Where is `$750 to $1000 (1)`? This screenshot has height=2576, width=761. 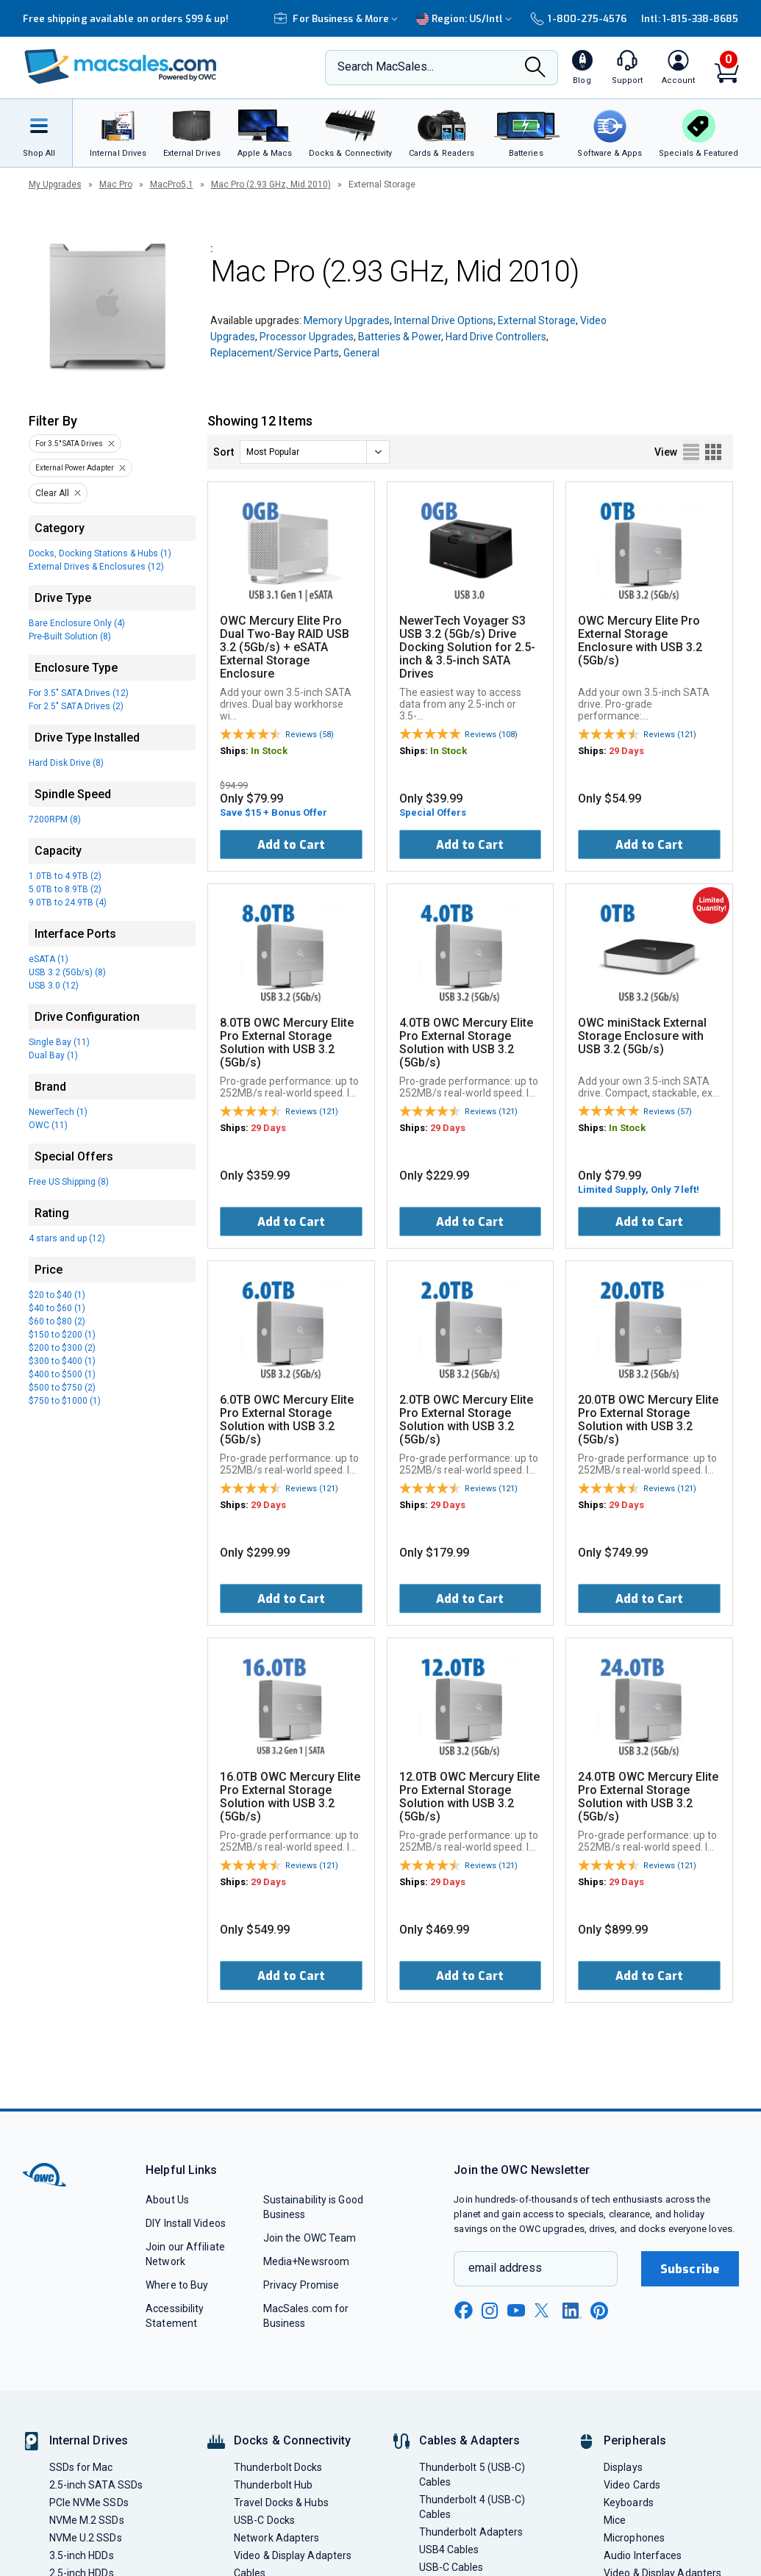
$750 to $1000 (1) is located at coordinates (65, 1401).